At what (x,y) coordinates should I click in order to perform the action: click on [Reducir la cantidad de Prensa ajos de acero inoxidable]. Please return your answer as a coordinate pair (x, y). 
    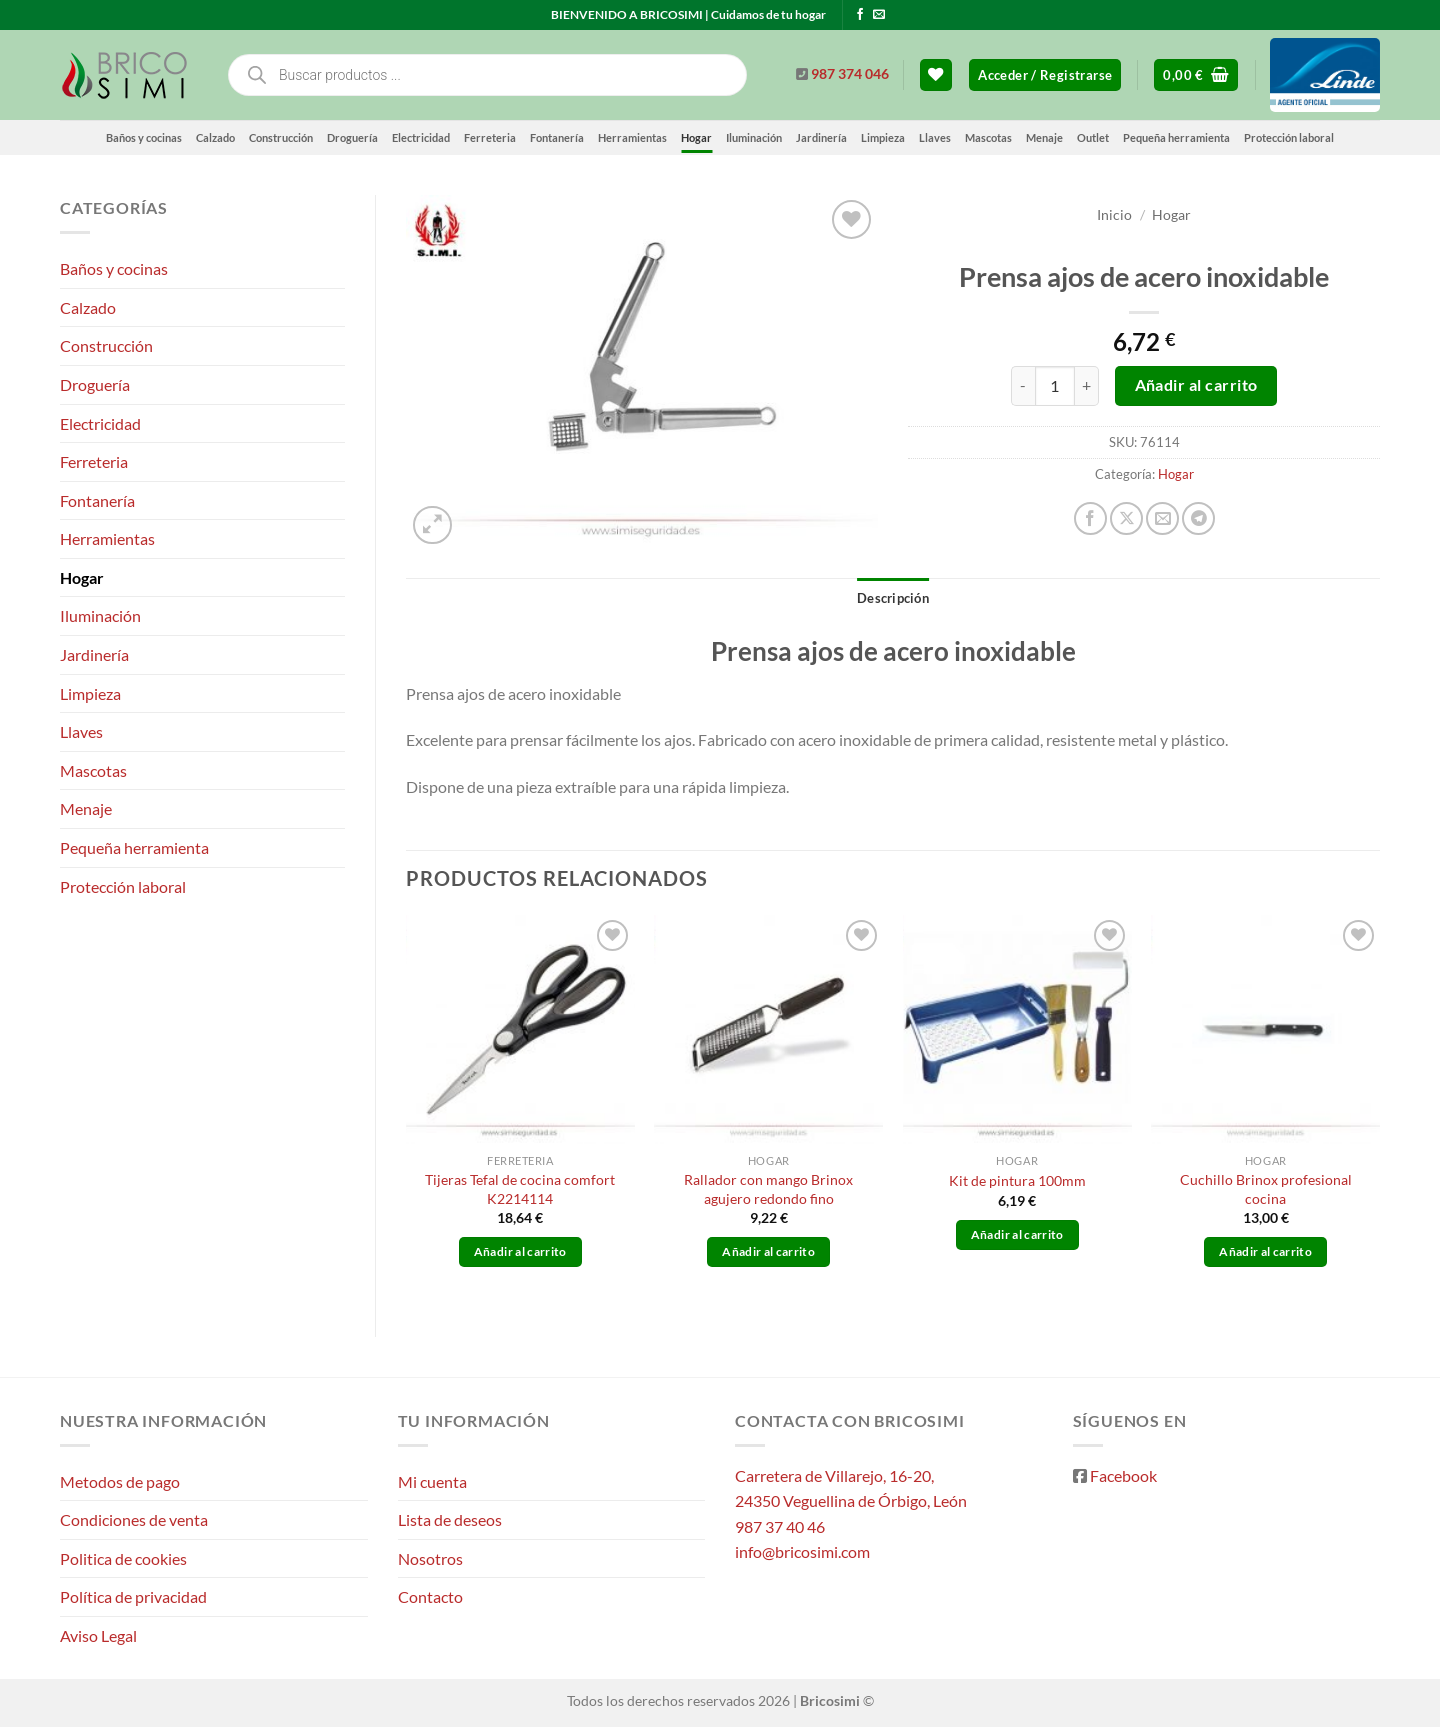
    Looking at the image, I should click on (1023, 386).